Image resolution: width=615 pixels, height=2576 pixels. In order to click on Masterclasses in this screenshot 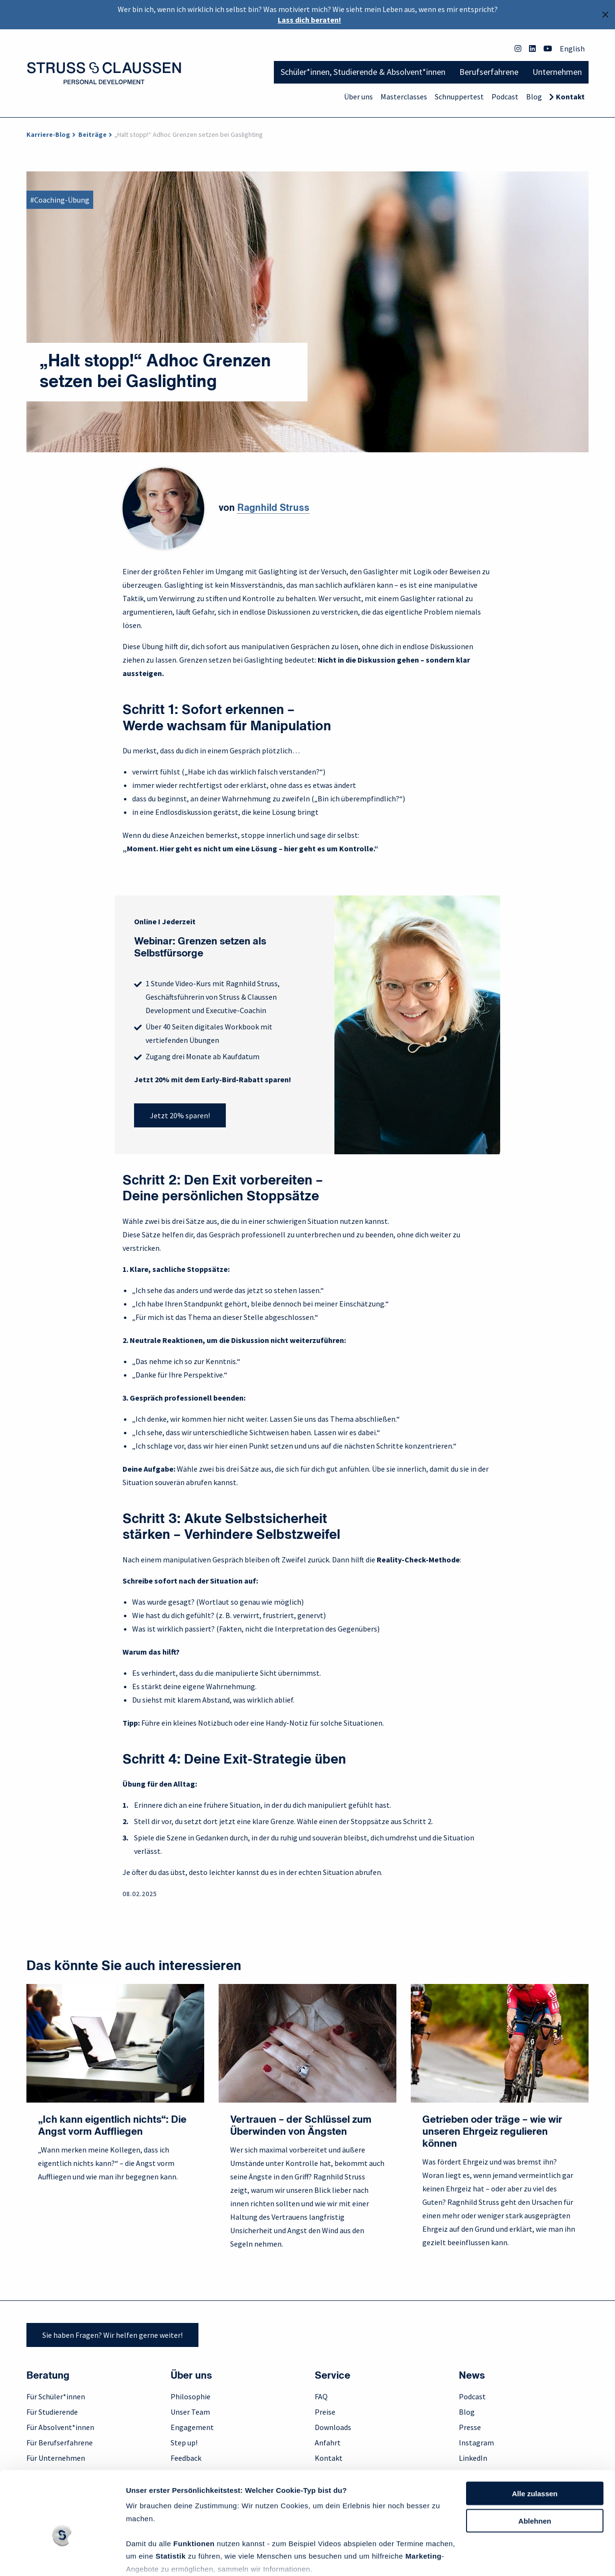, I will do `click(404, 96)`.